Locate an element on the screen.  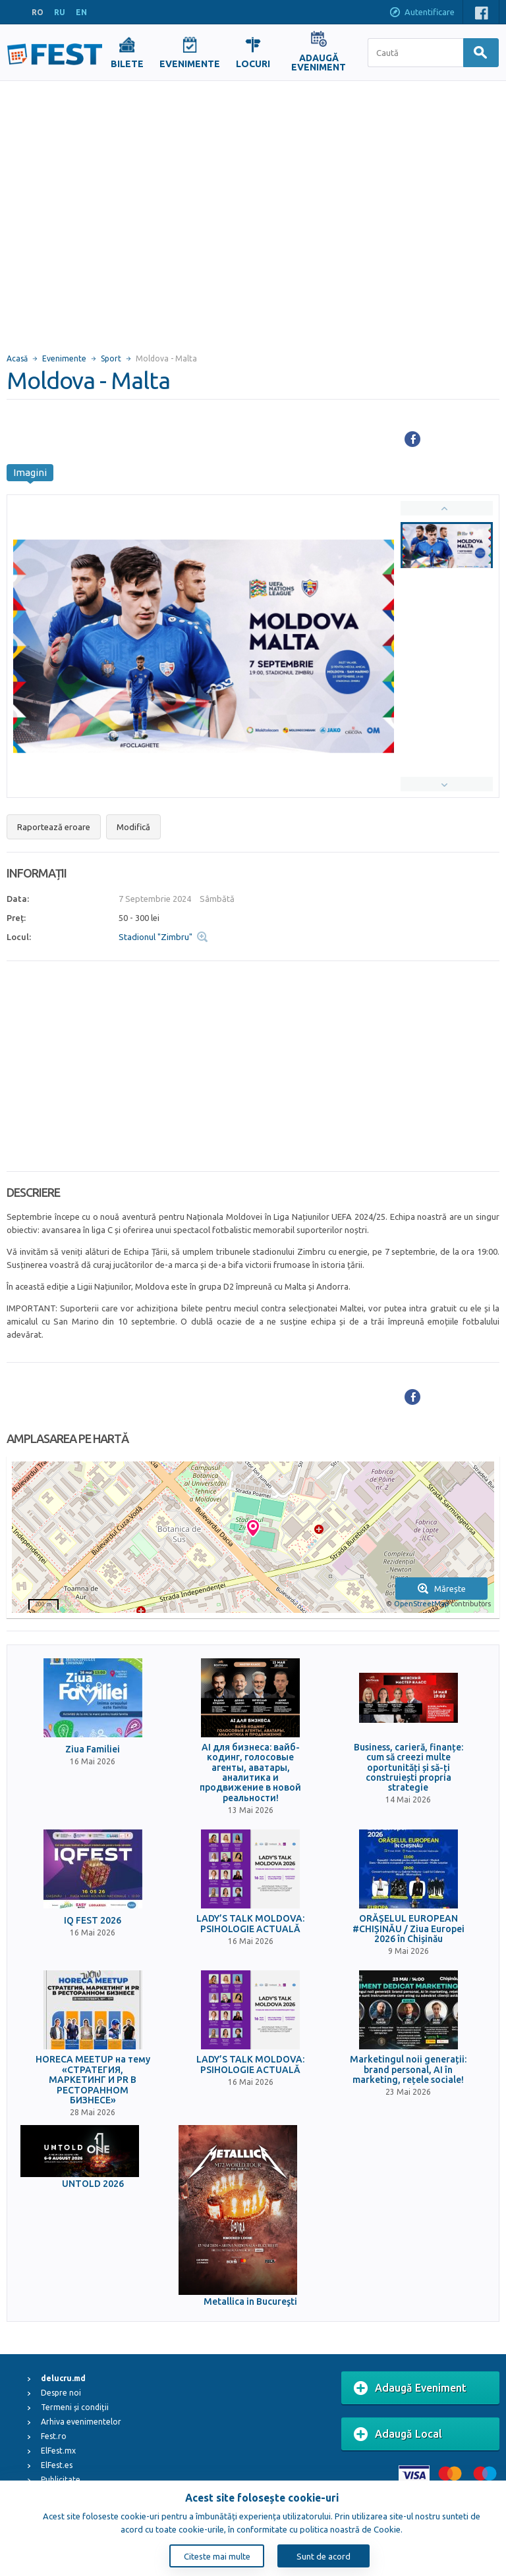
Adaugă Local is located at coordinates (398, 2434).